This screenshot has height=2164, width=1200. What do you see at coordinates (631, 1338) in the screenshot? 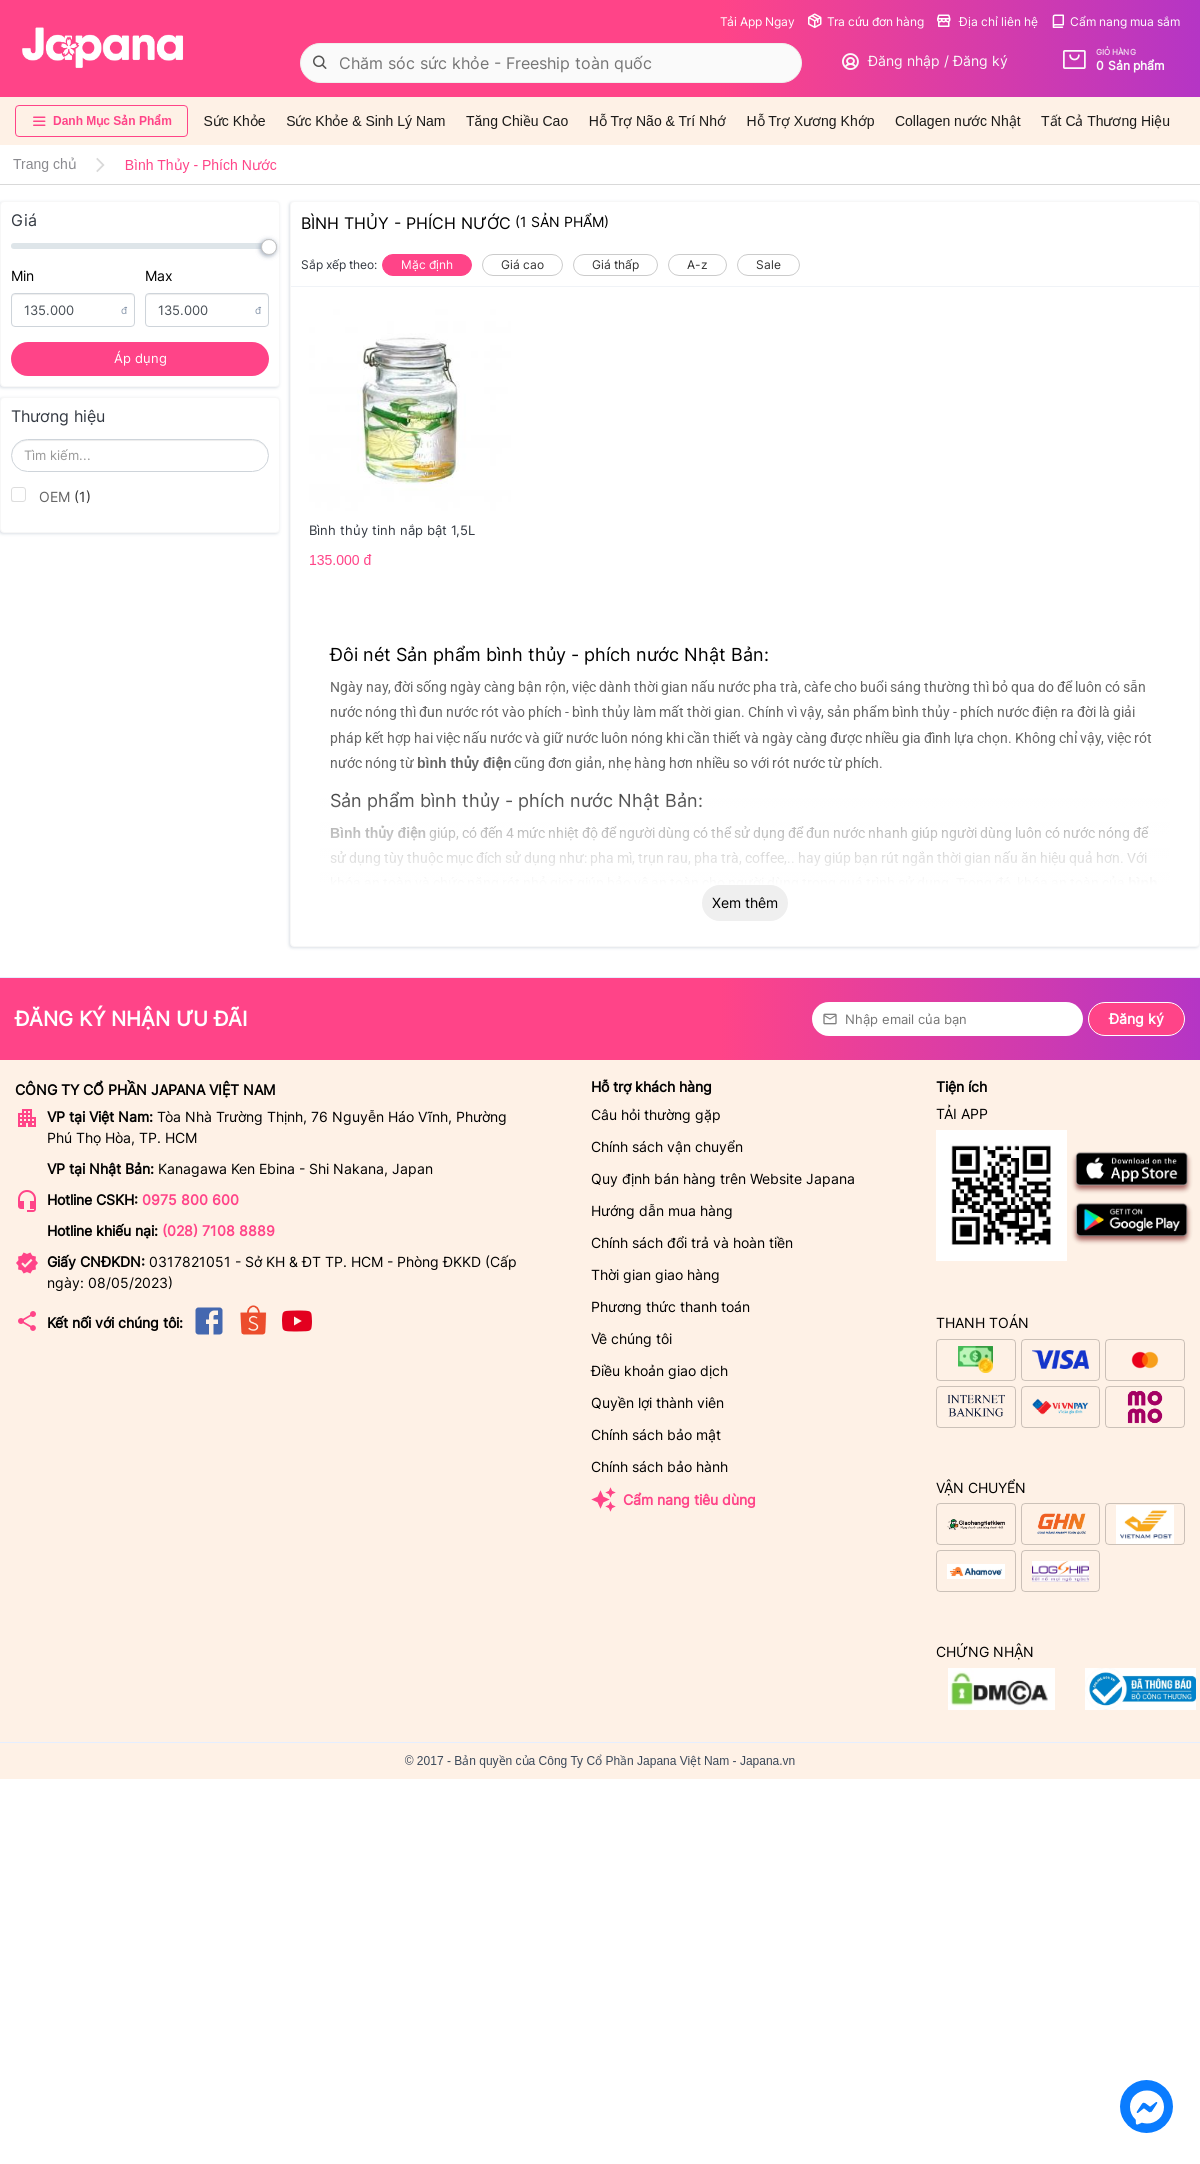
I see `Về chúng tôi` at bounding box center [631, 1338].